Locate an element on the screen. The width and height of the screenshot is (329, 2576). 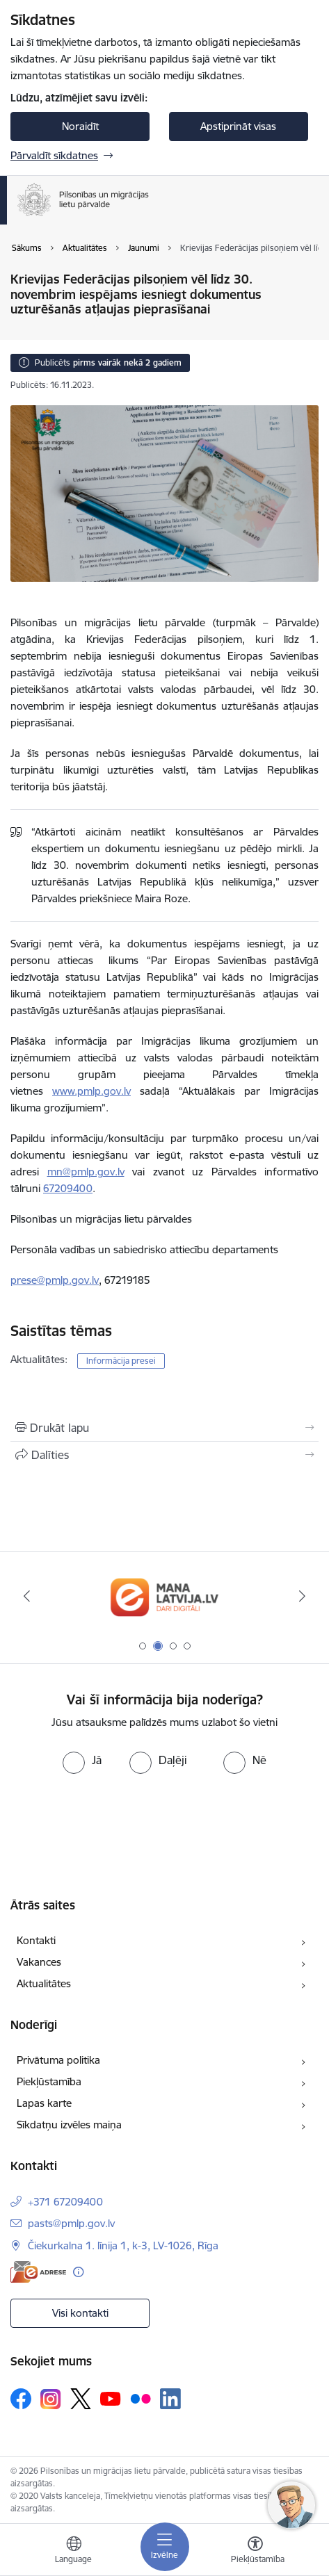
[Kopīgot šo lapu] is located at coordinates (164, 1455).